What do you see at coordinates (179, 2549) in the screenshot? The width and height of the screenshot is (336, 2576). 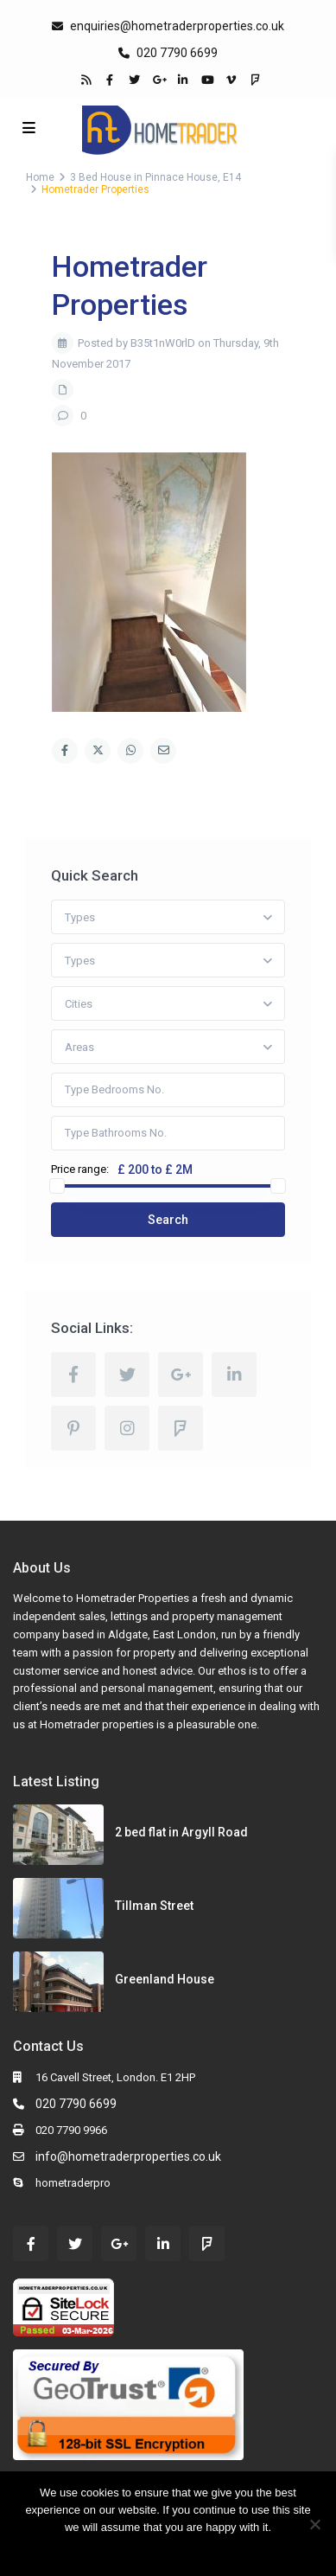 I see `Read more` at bounding box center [179, 2549].